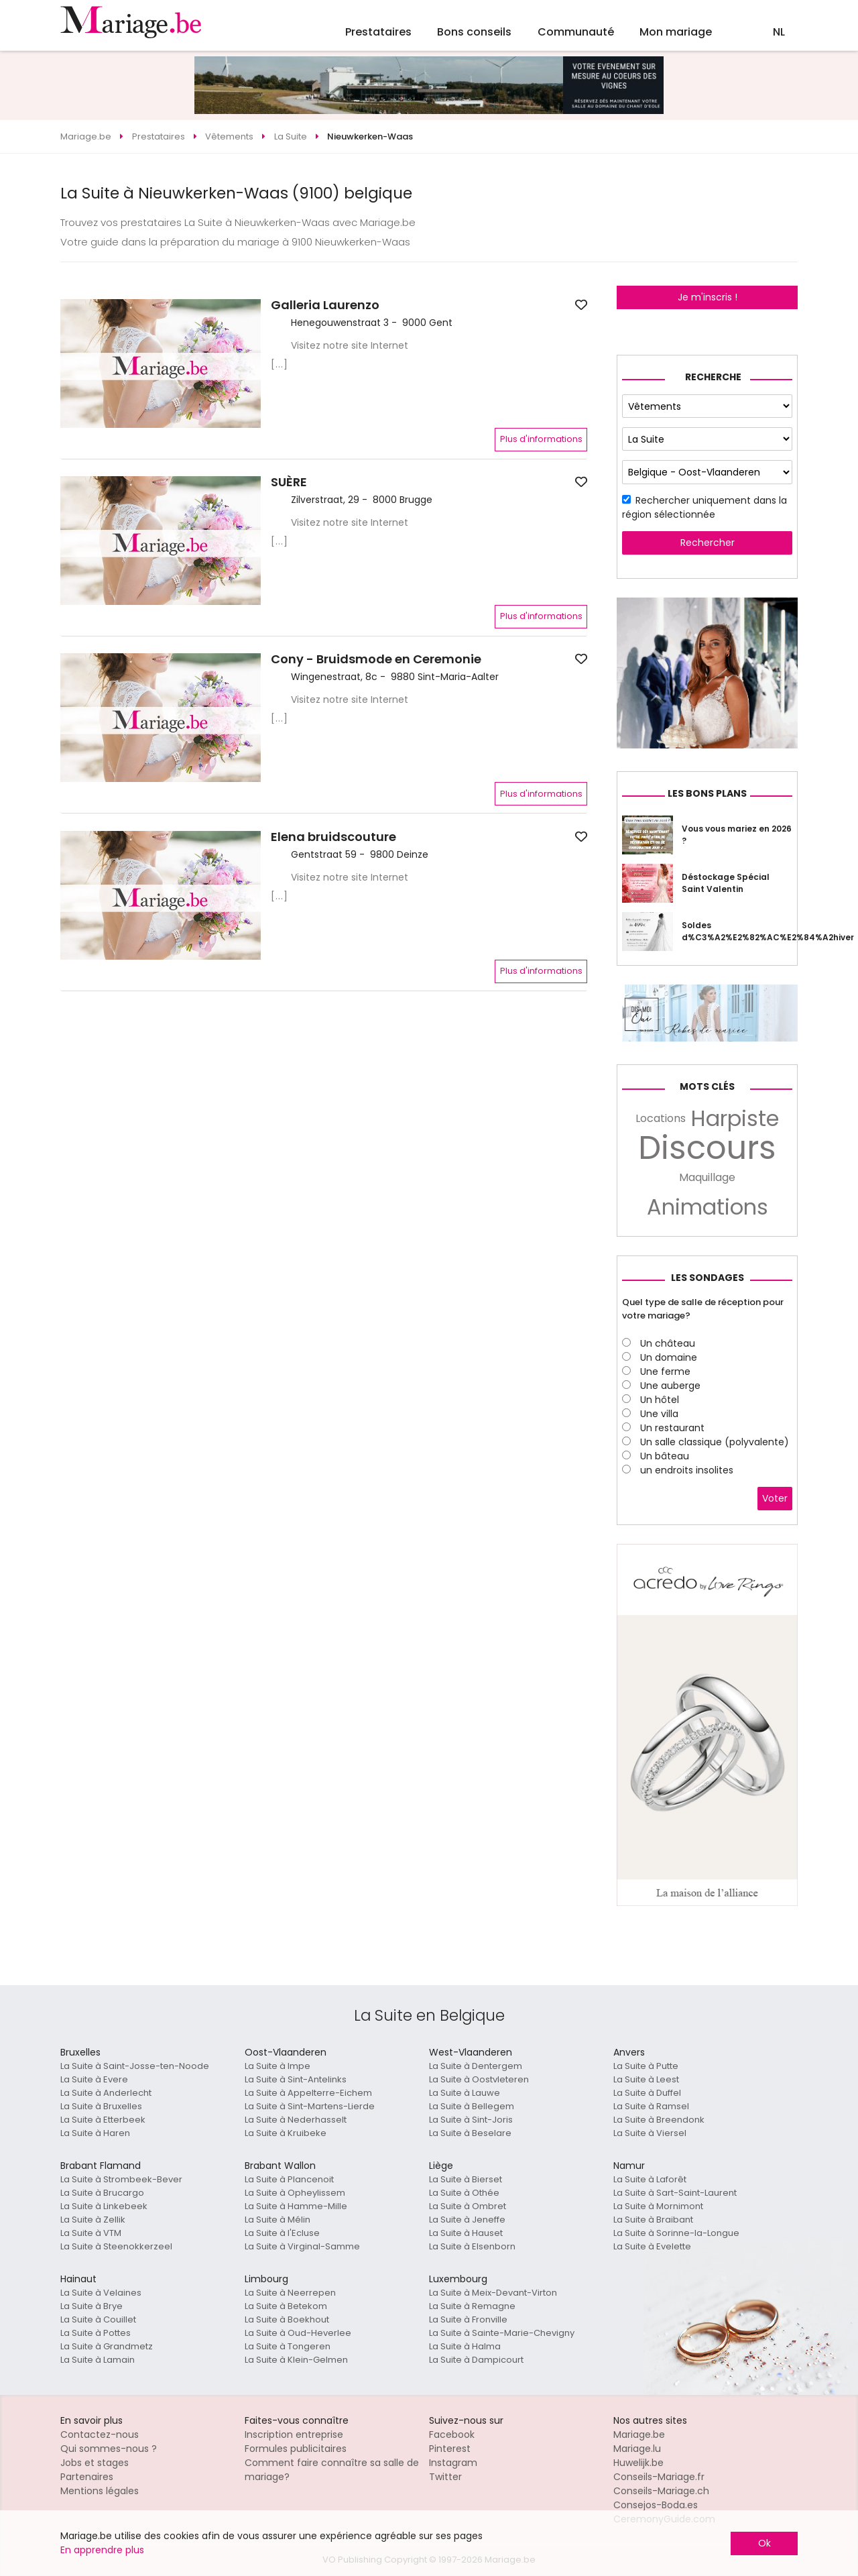  I want to click on Mentions légales, so click(99, 2491).